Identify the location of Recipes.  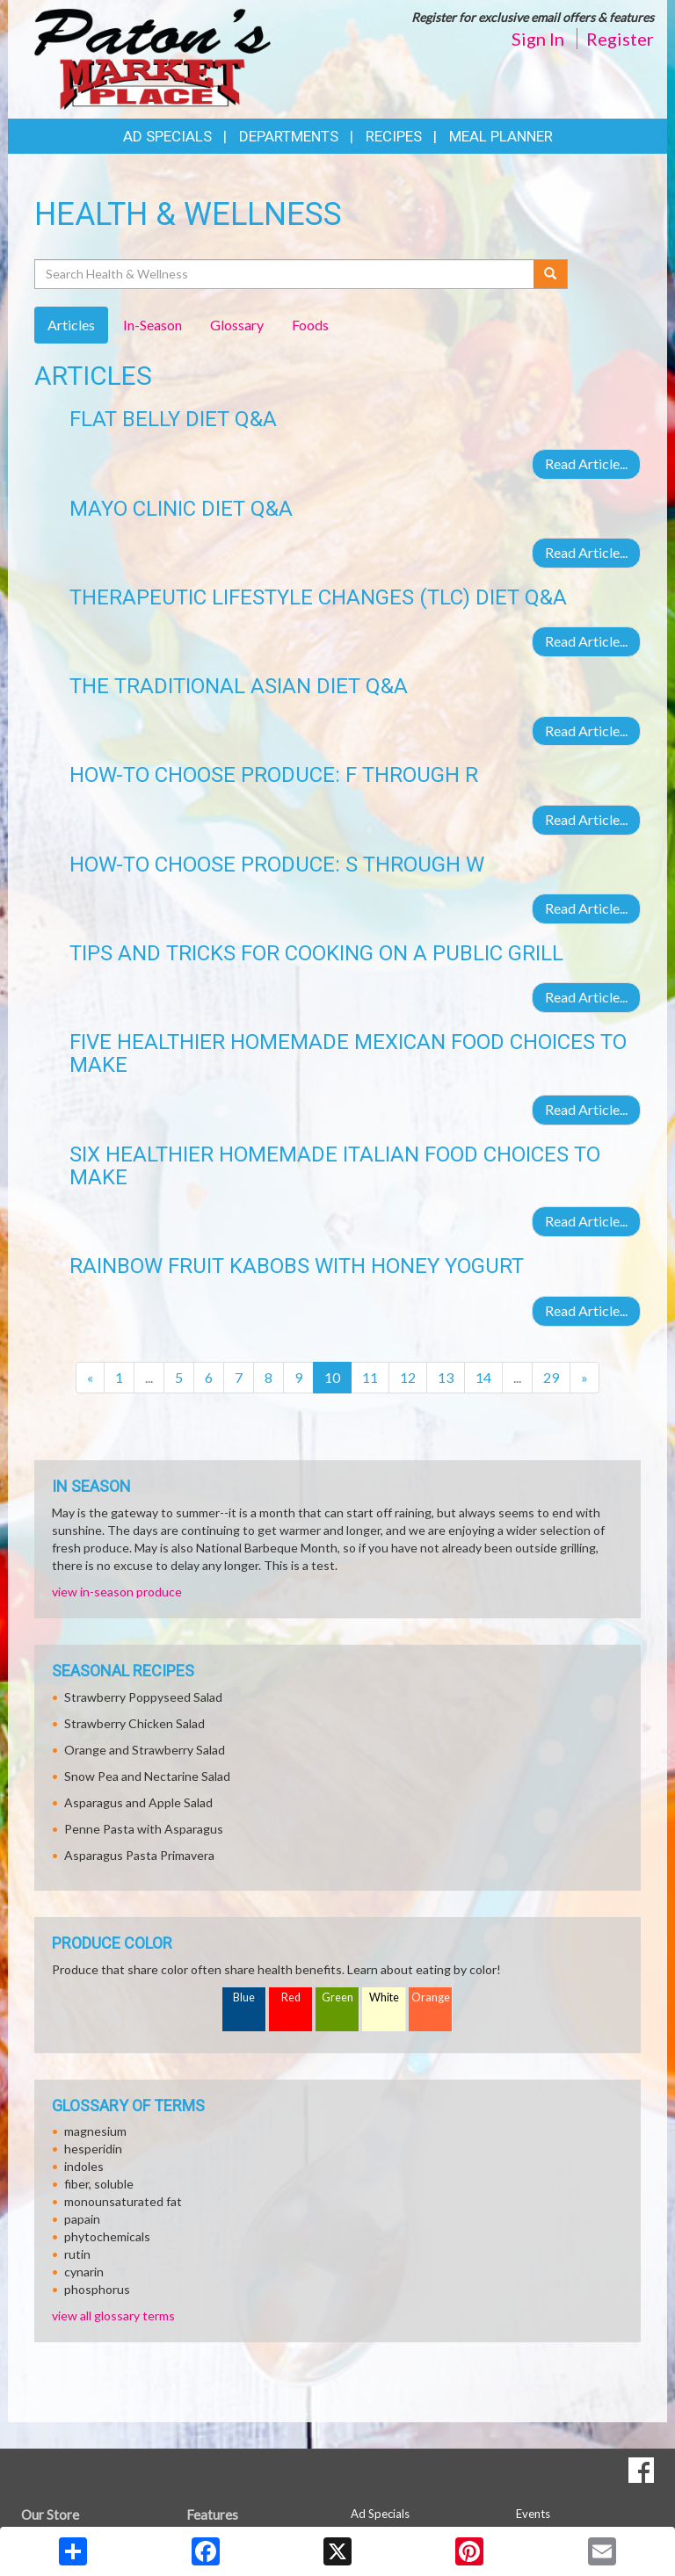
(394, 136).